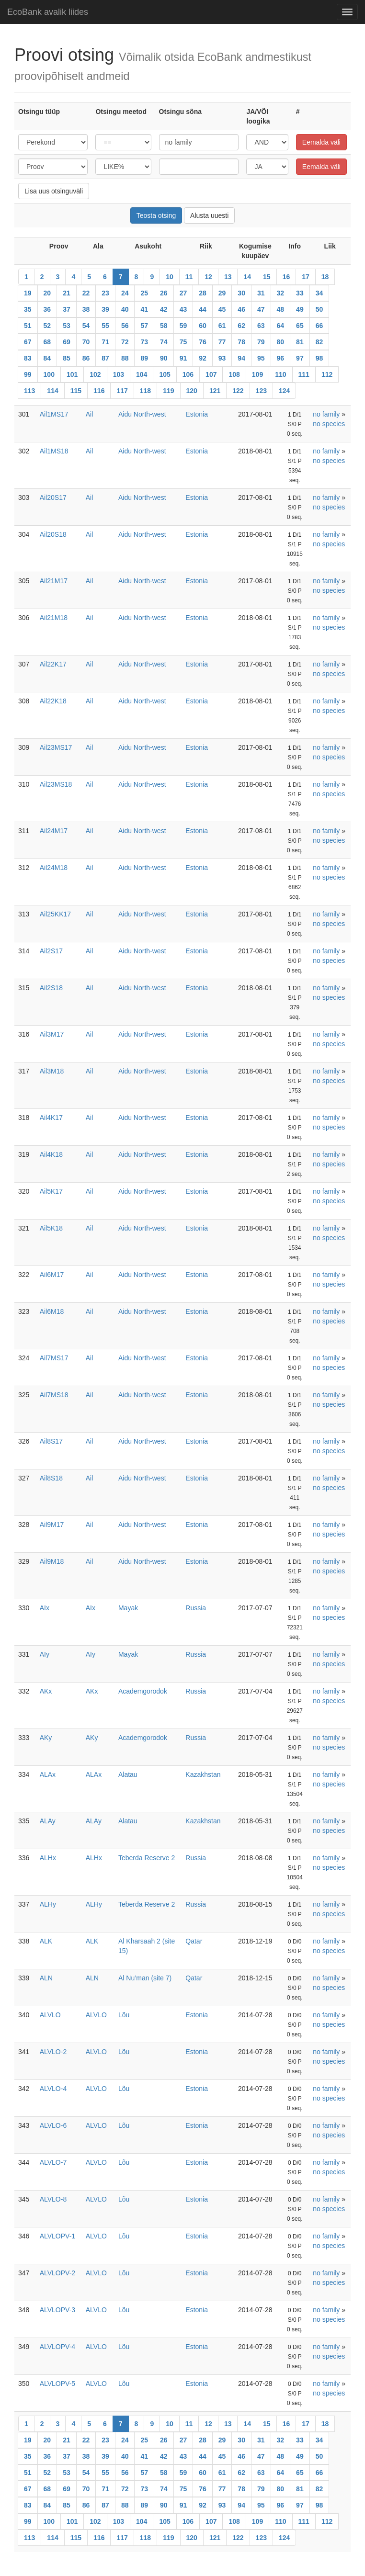 This screenshot has width=365, height=2576. What do you see at coordinates (52, 1561) in the screenshot?
I see `Ail9M18` at bounding box center [52, 1561].